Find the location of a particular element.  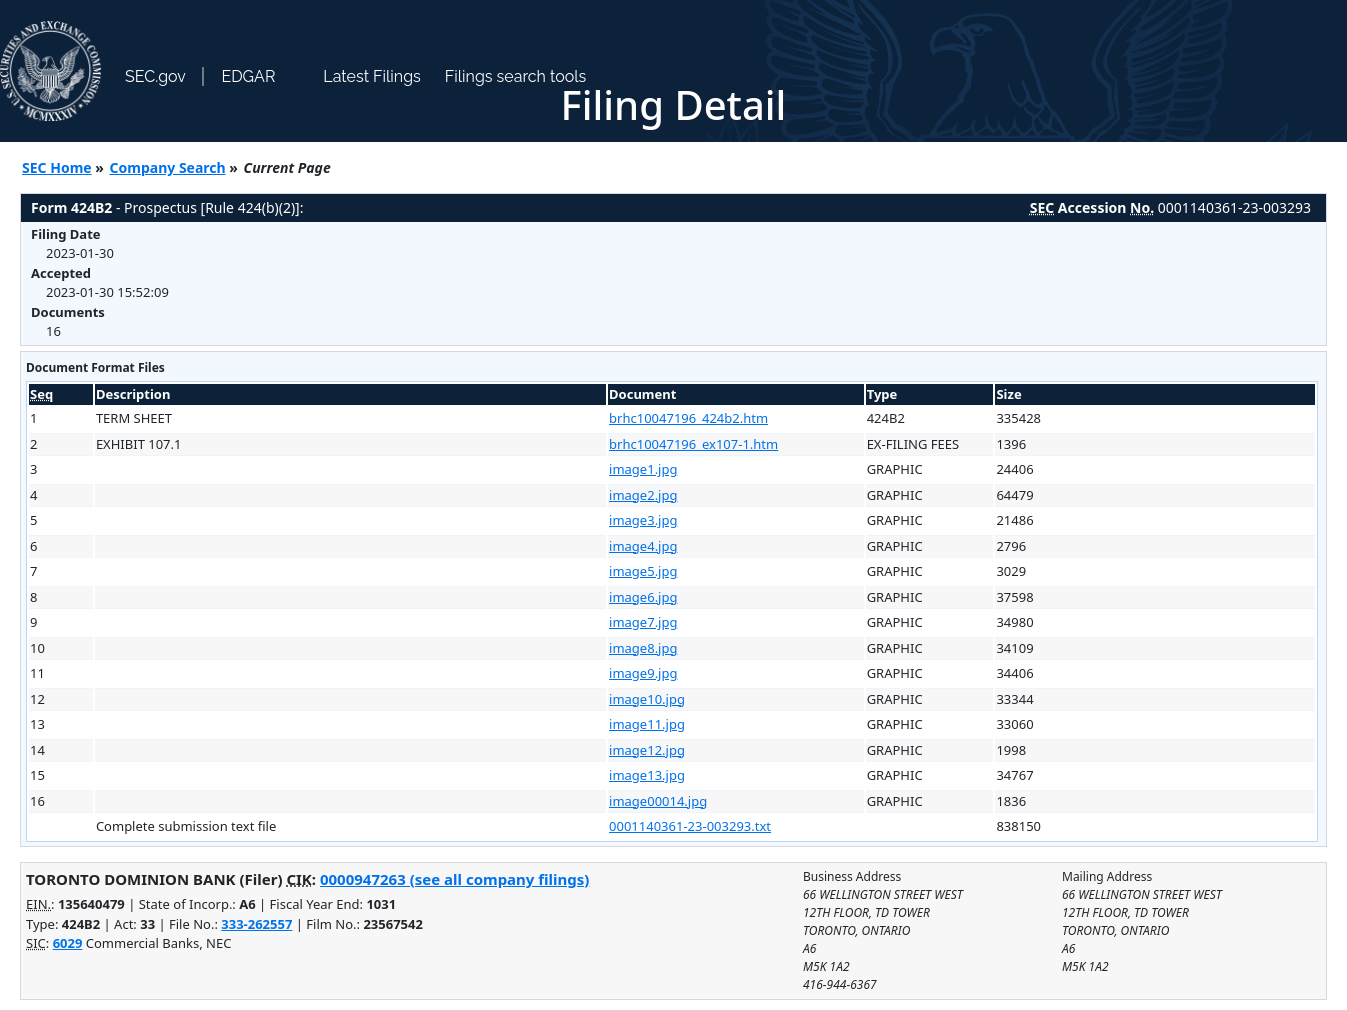

image1.jpg is located at coordinates (643, 469).